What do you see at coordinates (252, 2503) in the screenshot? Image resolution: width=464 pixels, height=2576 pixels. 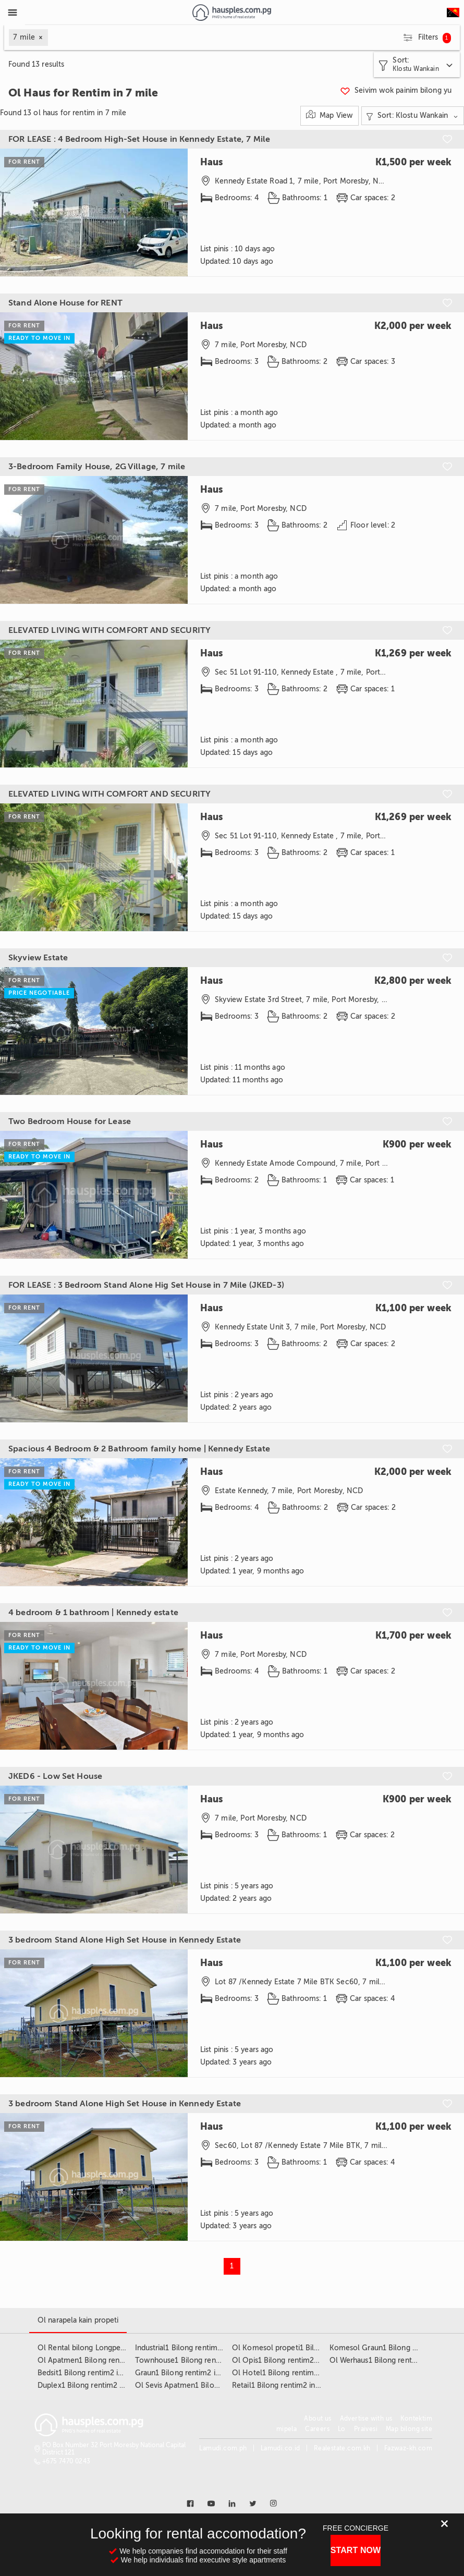 I see `[Link to twitter]` at bounding box center [252, 2503].